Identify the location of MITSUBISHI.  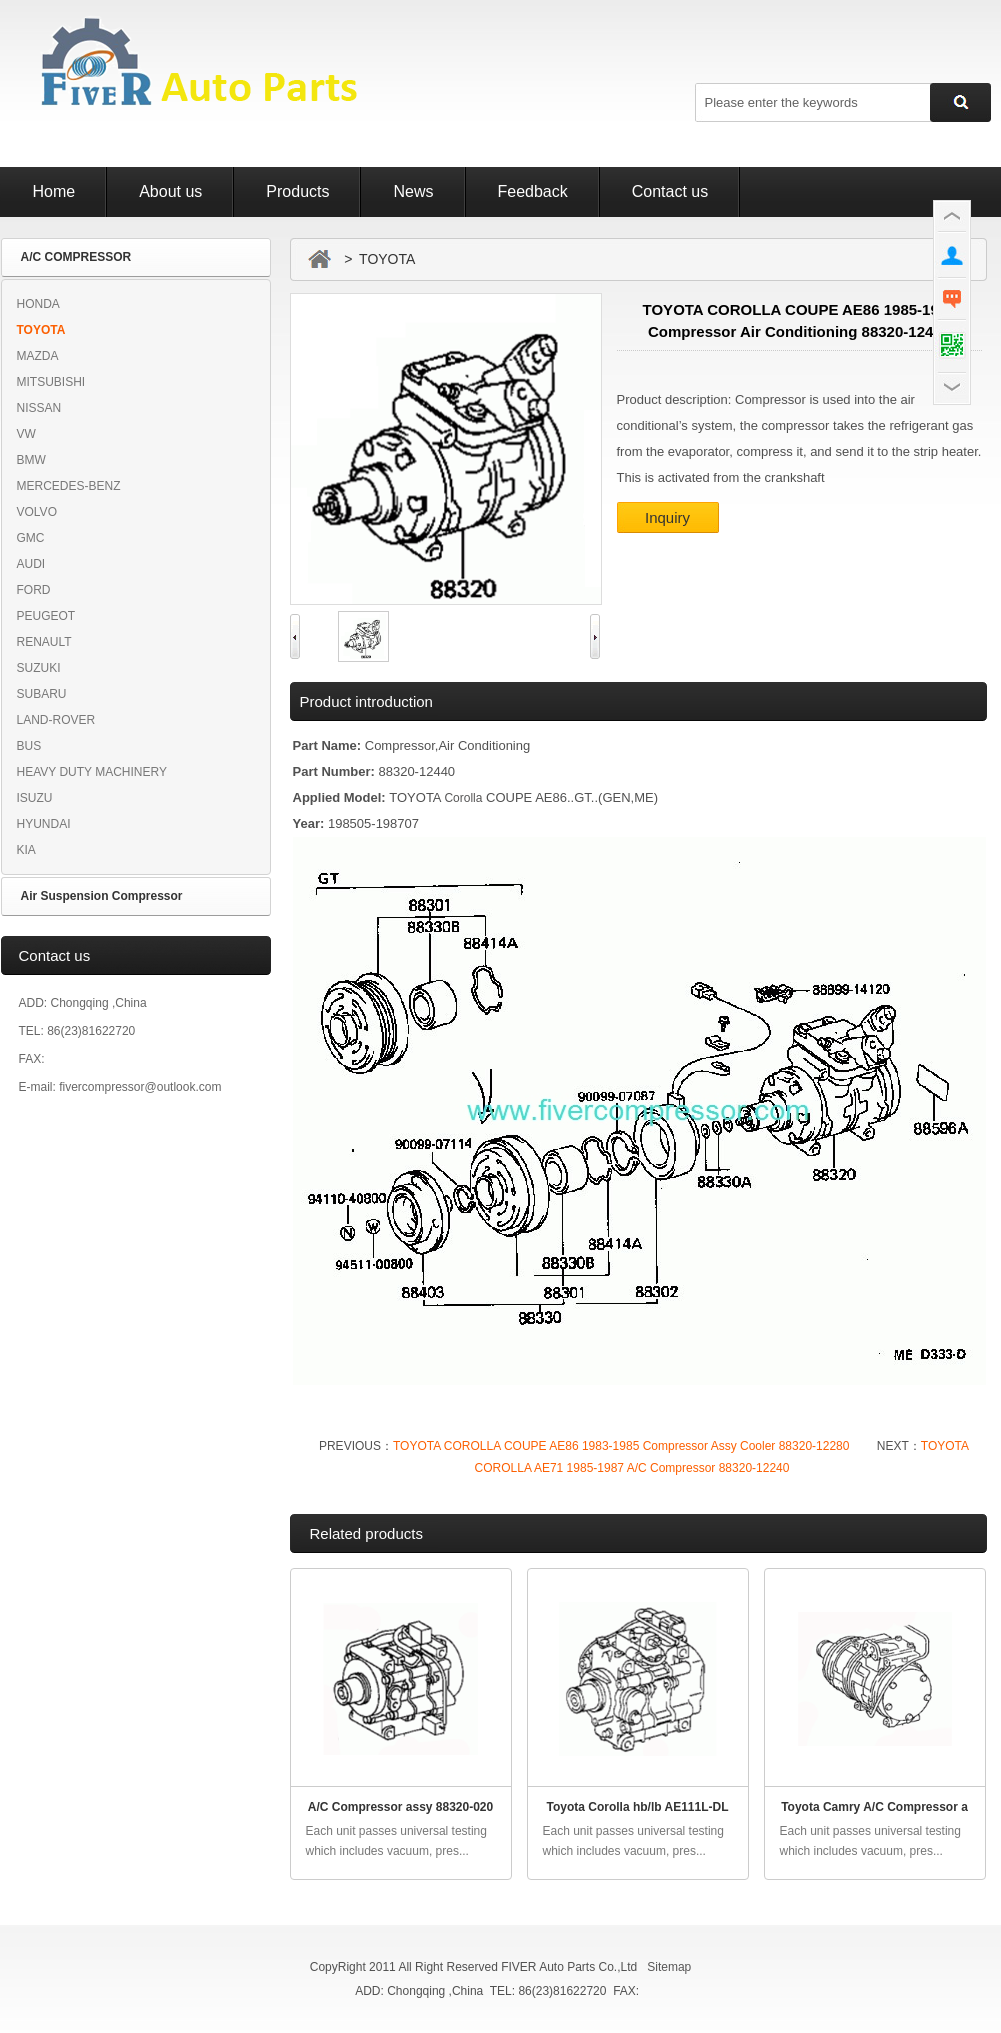
(51, 382).